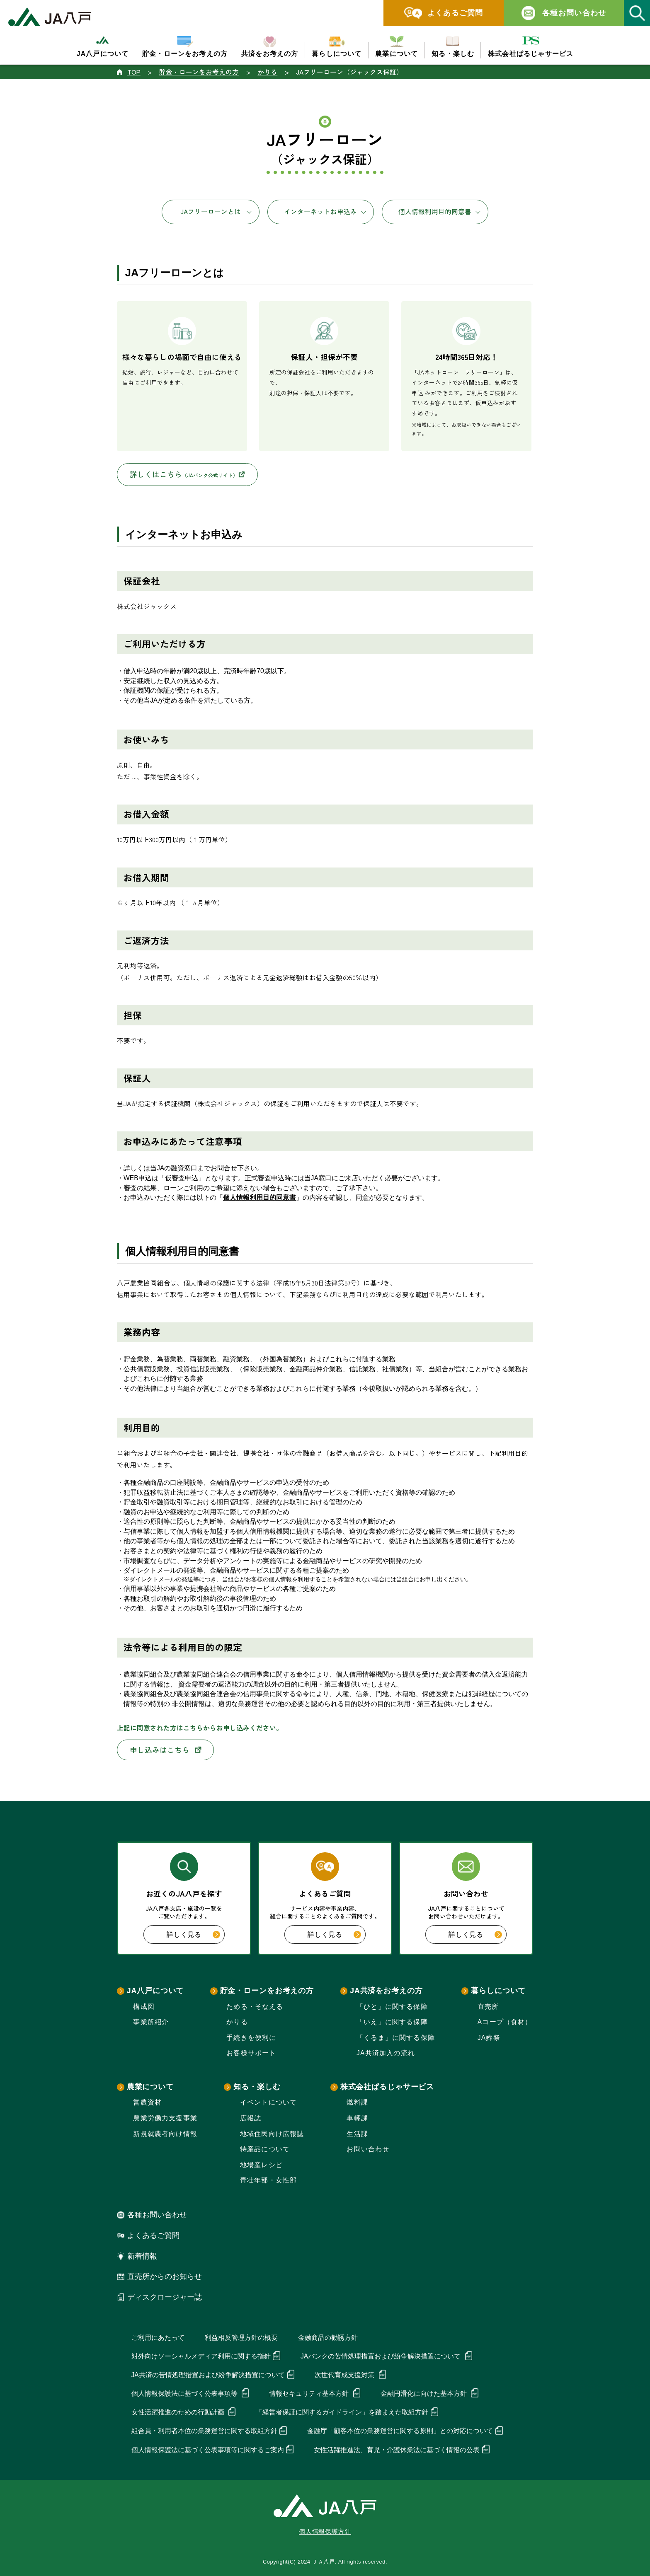  Describe the element at coordinates (251, 2037) in the screenshot. I see `手続きを便利に` at that location.